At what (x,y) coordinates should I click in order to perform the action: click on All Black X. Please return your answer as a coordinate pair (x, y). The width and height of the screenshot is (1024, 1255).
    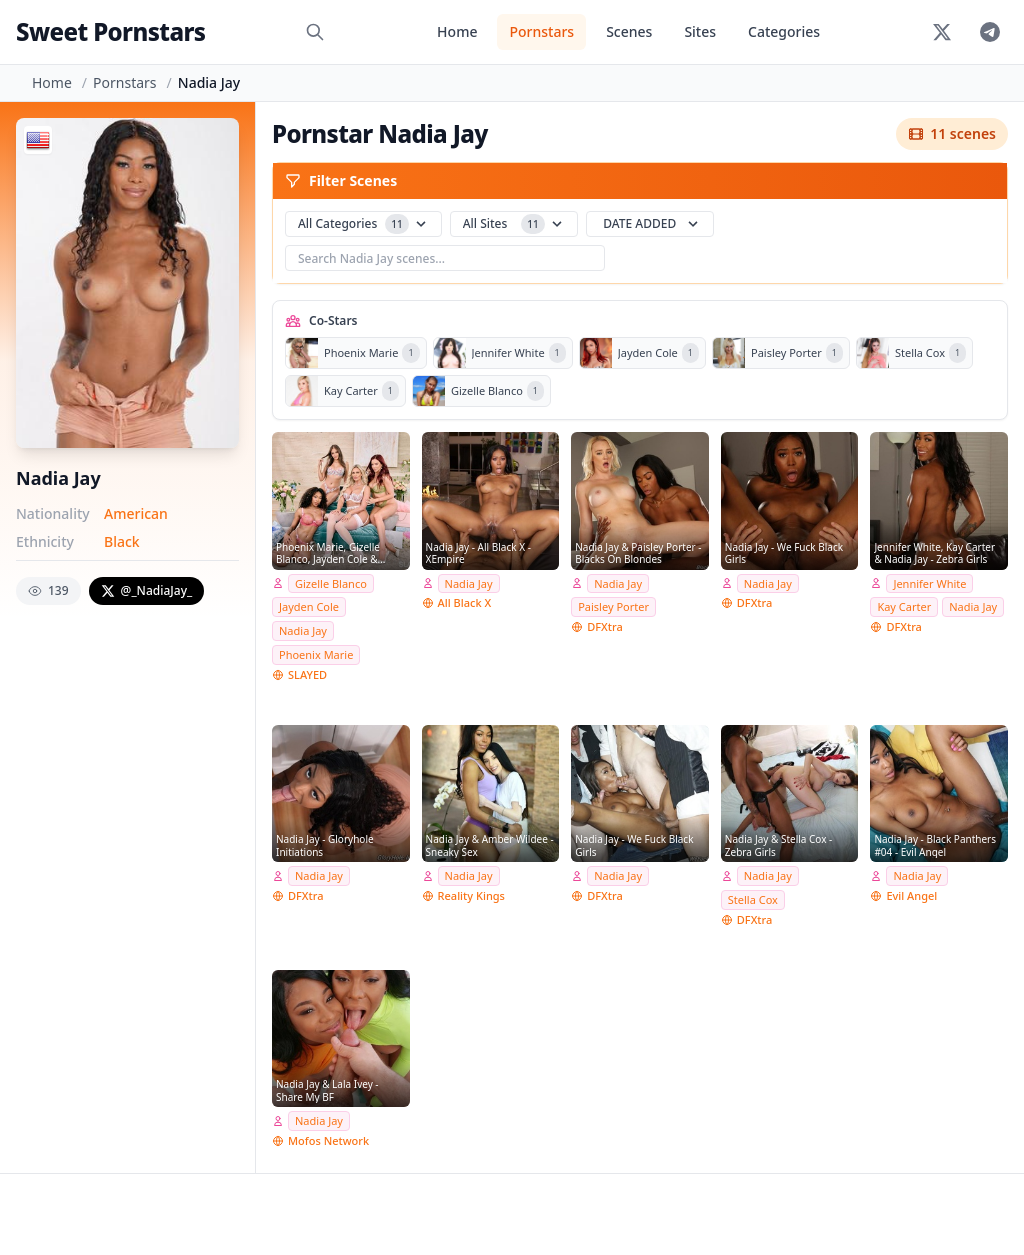
    Looking at the image, I should click on (465, 602).